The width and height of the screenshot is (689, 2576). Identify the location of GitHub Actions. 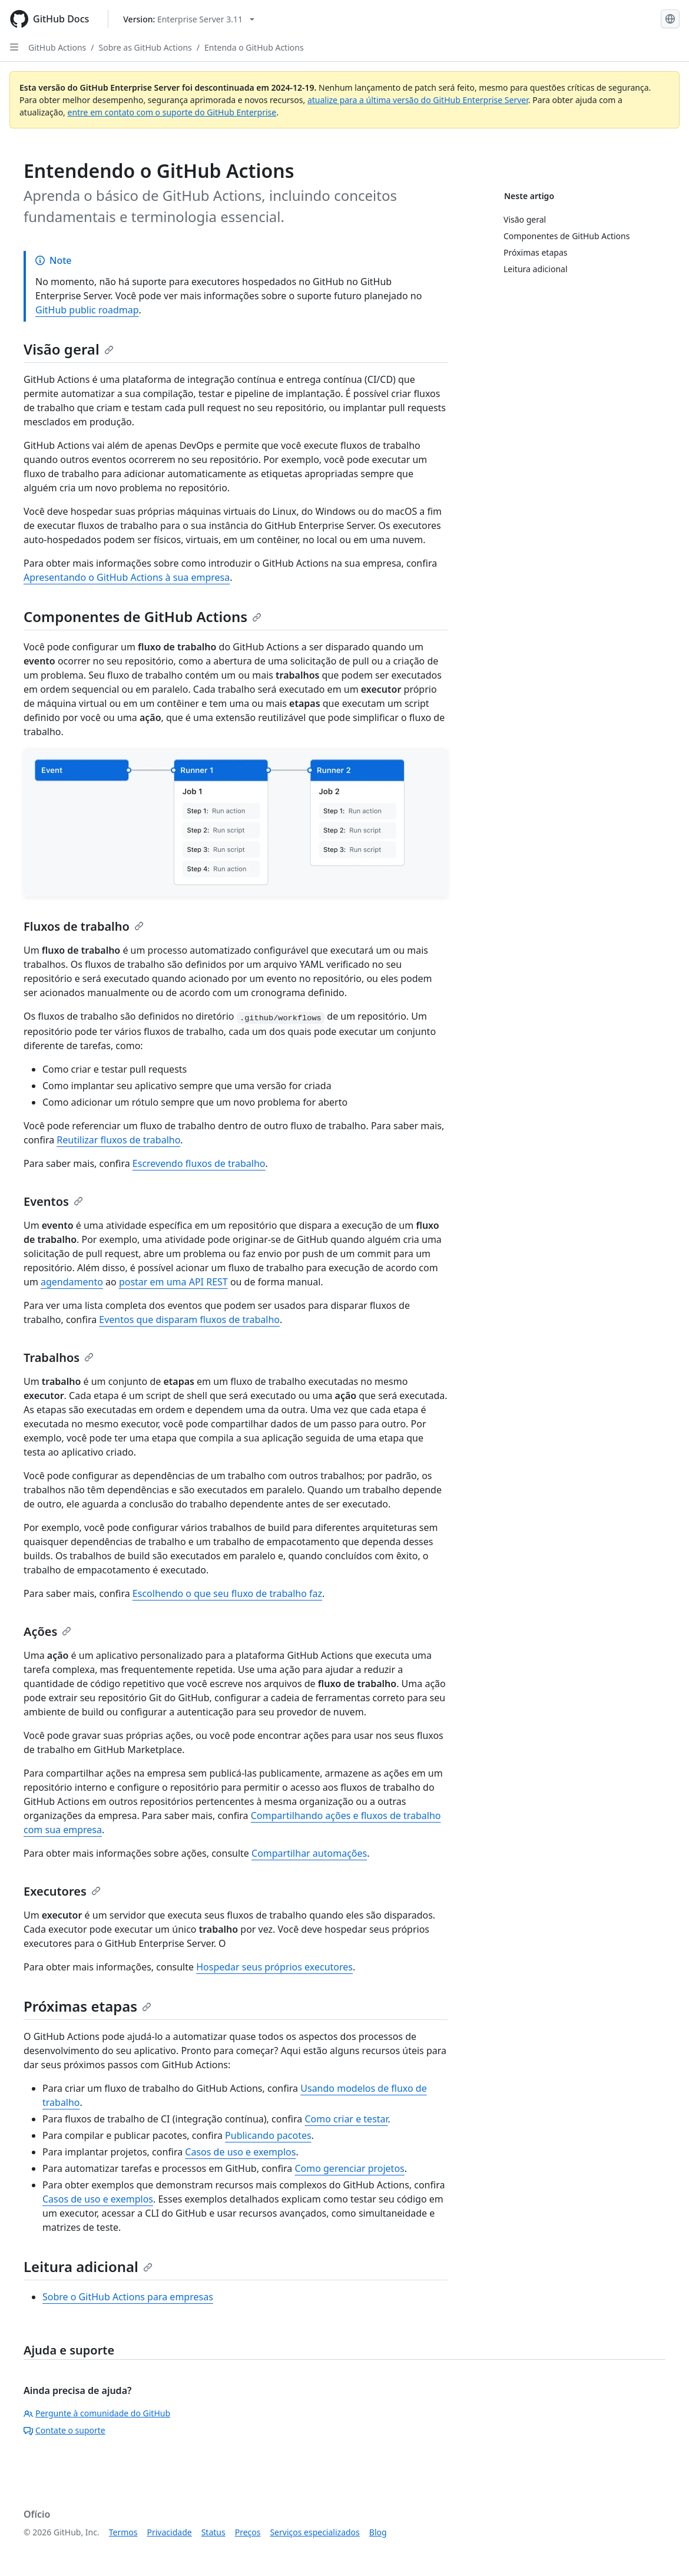
(57, 47).